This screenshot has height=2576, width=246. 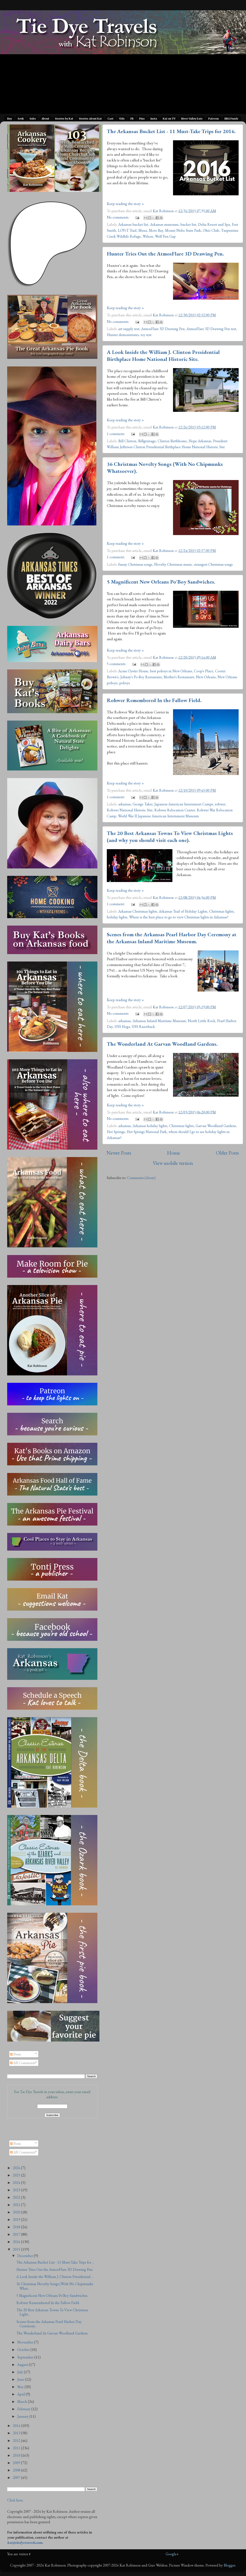 I want to click on The Arkansas Bucket List - 11 Must-Take Trips for ..., so click(x=55, y=2262).